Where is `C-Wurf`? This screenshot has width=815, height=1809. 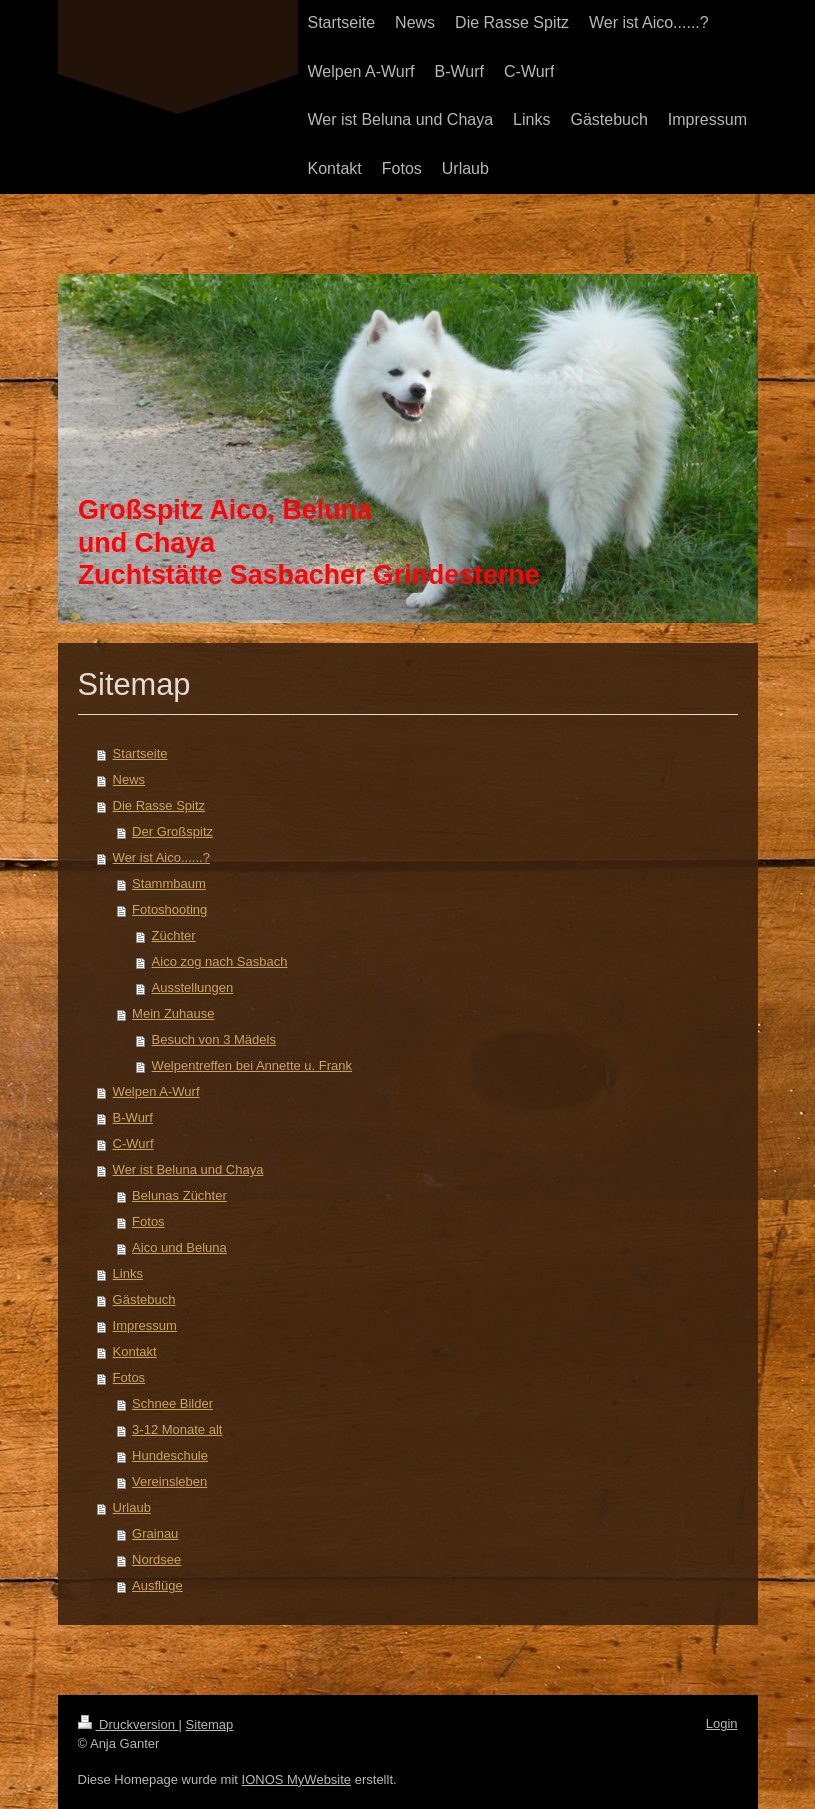
C-Wurf is located at coordinates (133, 1143).